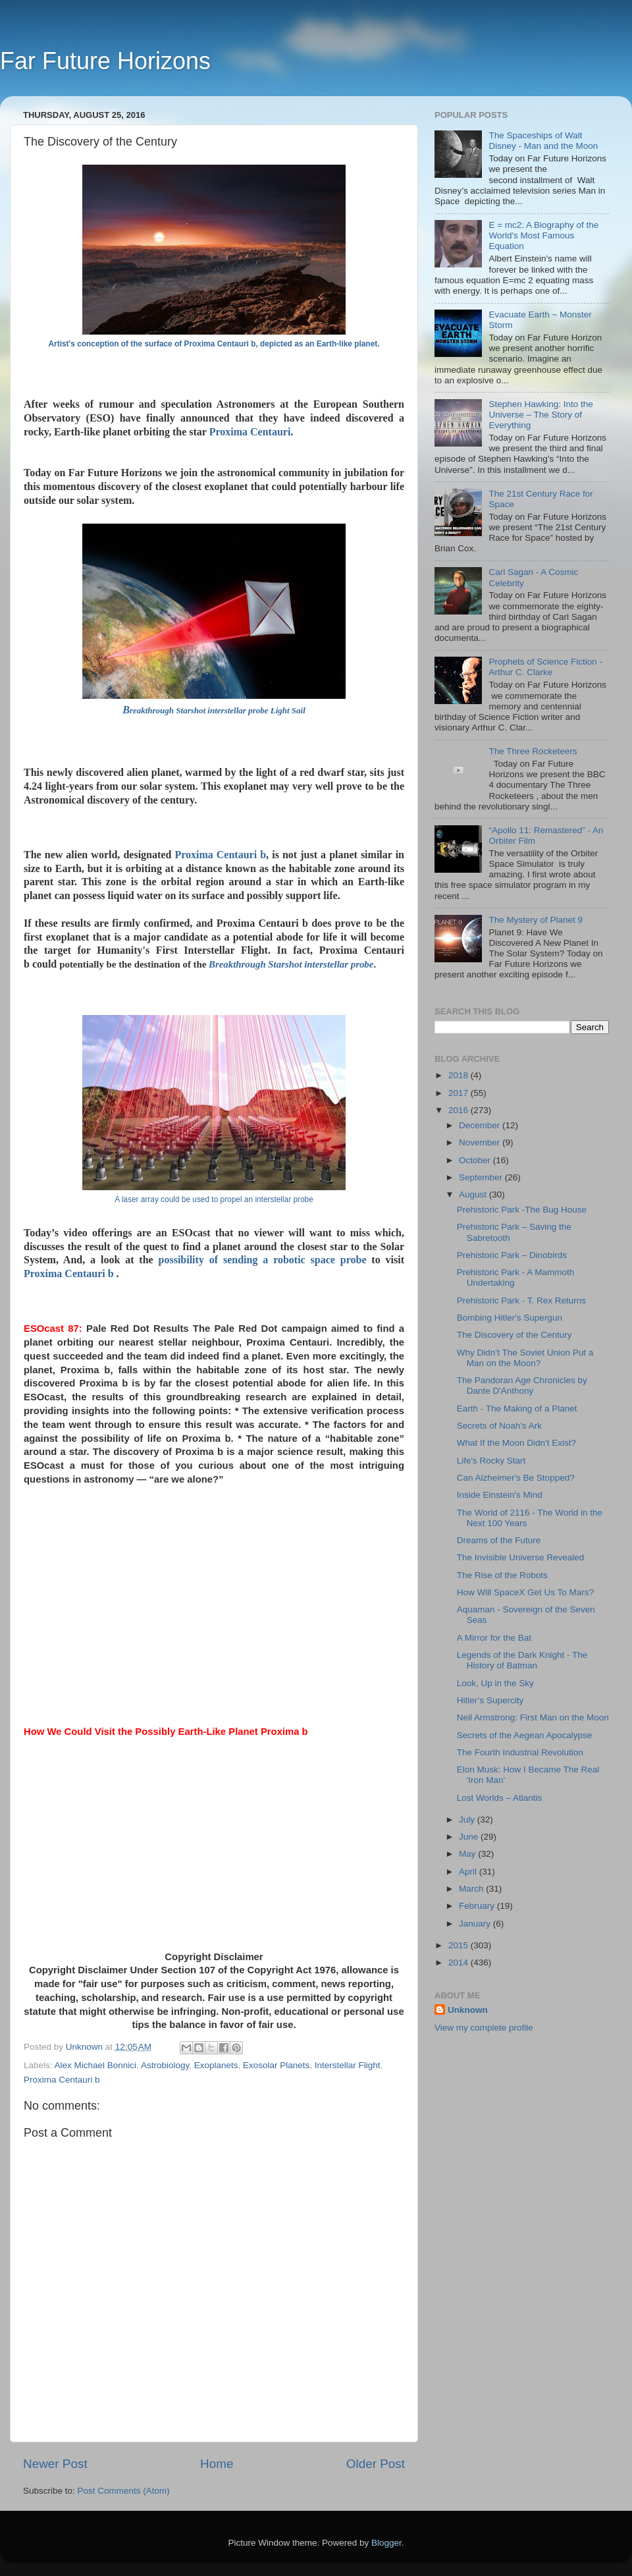 Image resolution: width=632 pixels, height=2576 pixels. What do you see at coordinates (499, 1426) in the screenshot?
I see `Secrets of Noah's Ark` at bounding box center [499, 1426].